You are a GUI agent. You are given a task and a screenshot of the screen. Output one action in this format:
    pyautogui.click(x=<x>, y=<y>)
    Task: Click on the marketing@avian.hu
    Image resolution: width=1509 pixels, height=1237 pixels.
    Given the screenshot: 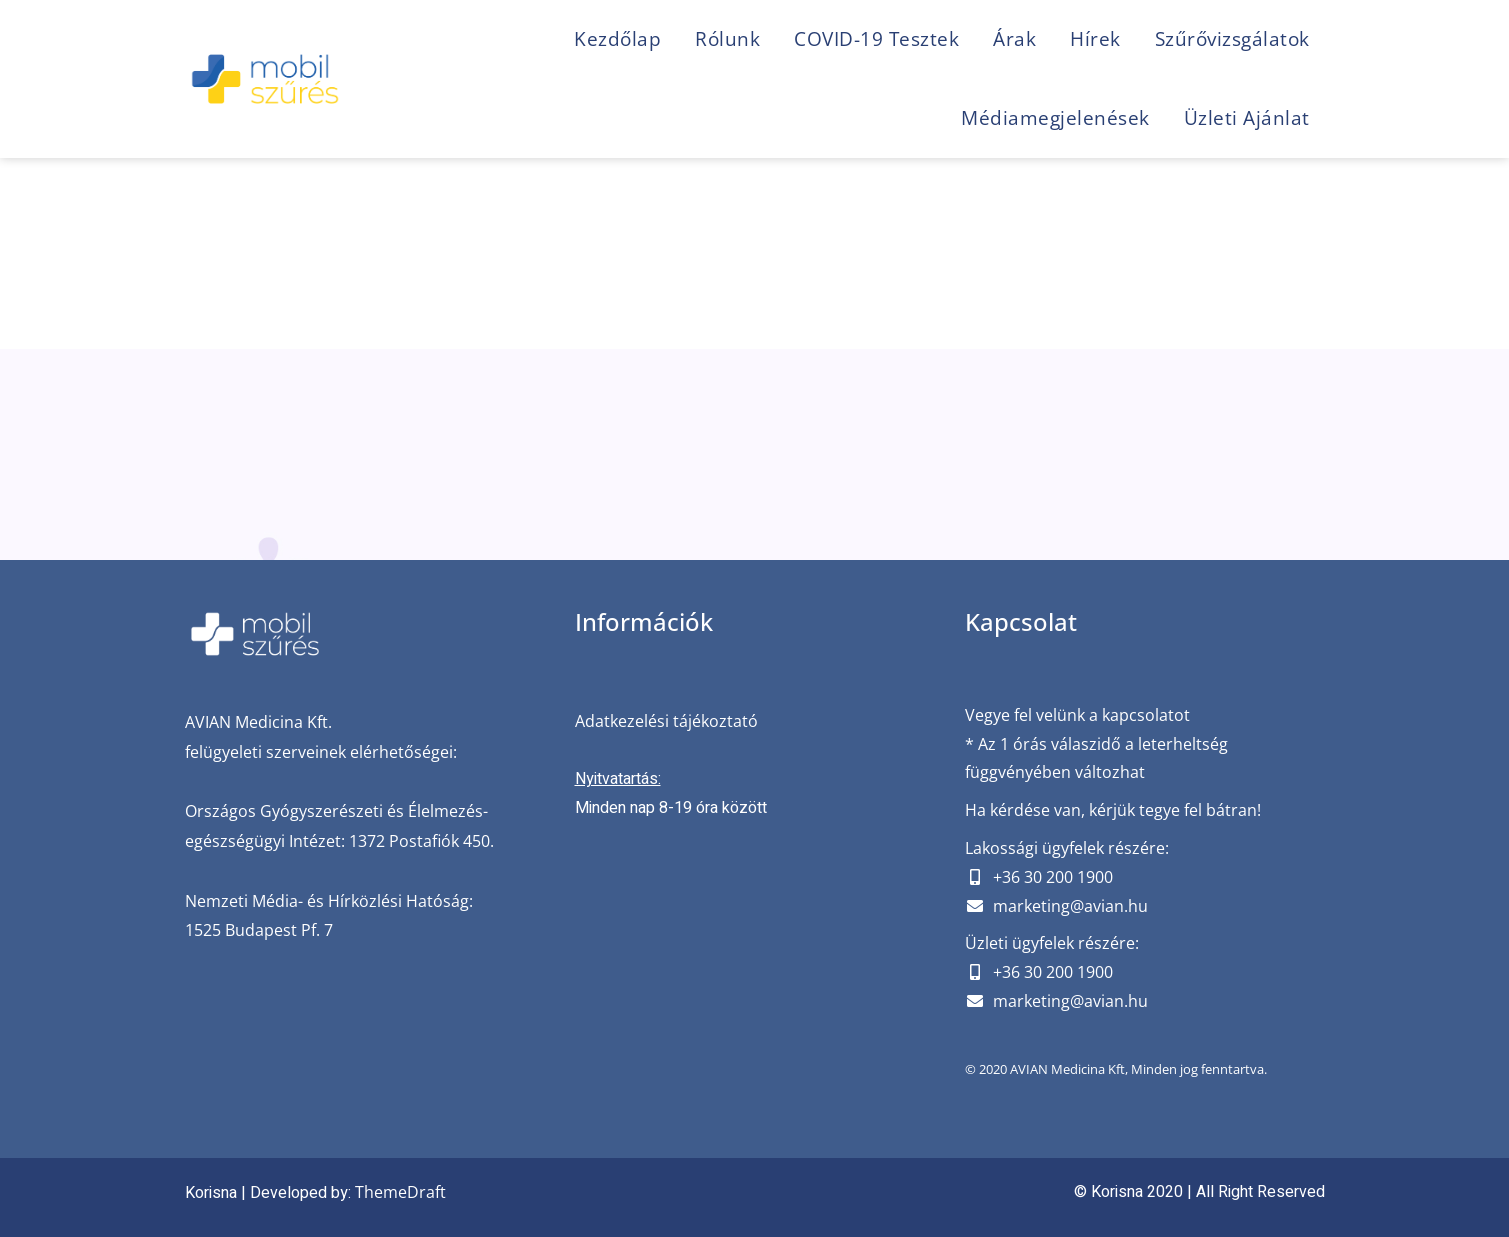 What is the action you would take?
    pyautogui.click(x=1070, y=906)
    